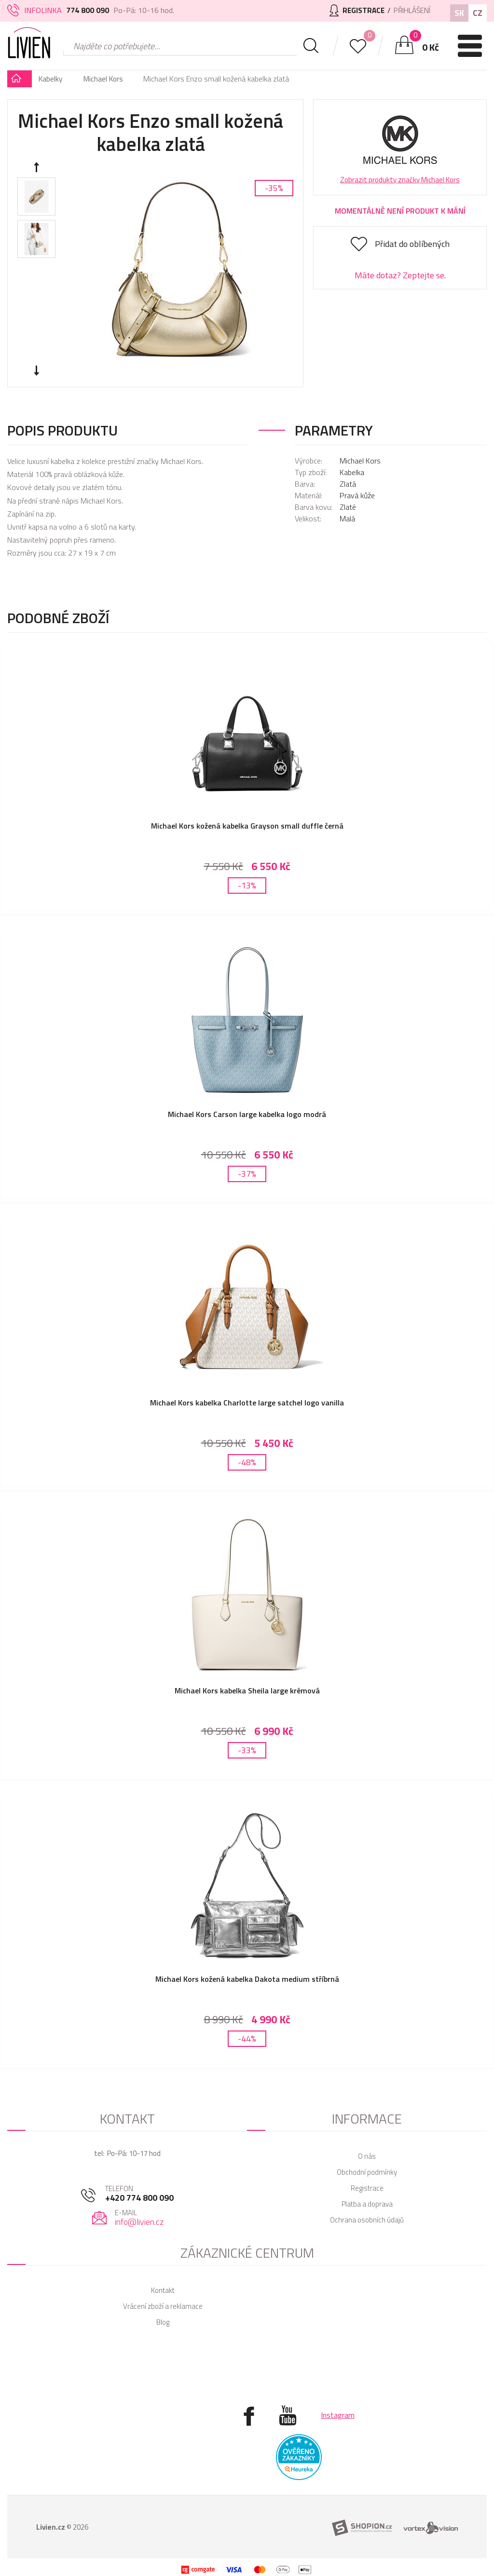  What do you see at coordinates (367, 2137) in the screenshot?
I see `O nás` at bounding box center [367, 2137].